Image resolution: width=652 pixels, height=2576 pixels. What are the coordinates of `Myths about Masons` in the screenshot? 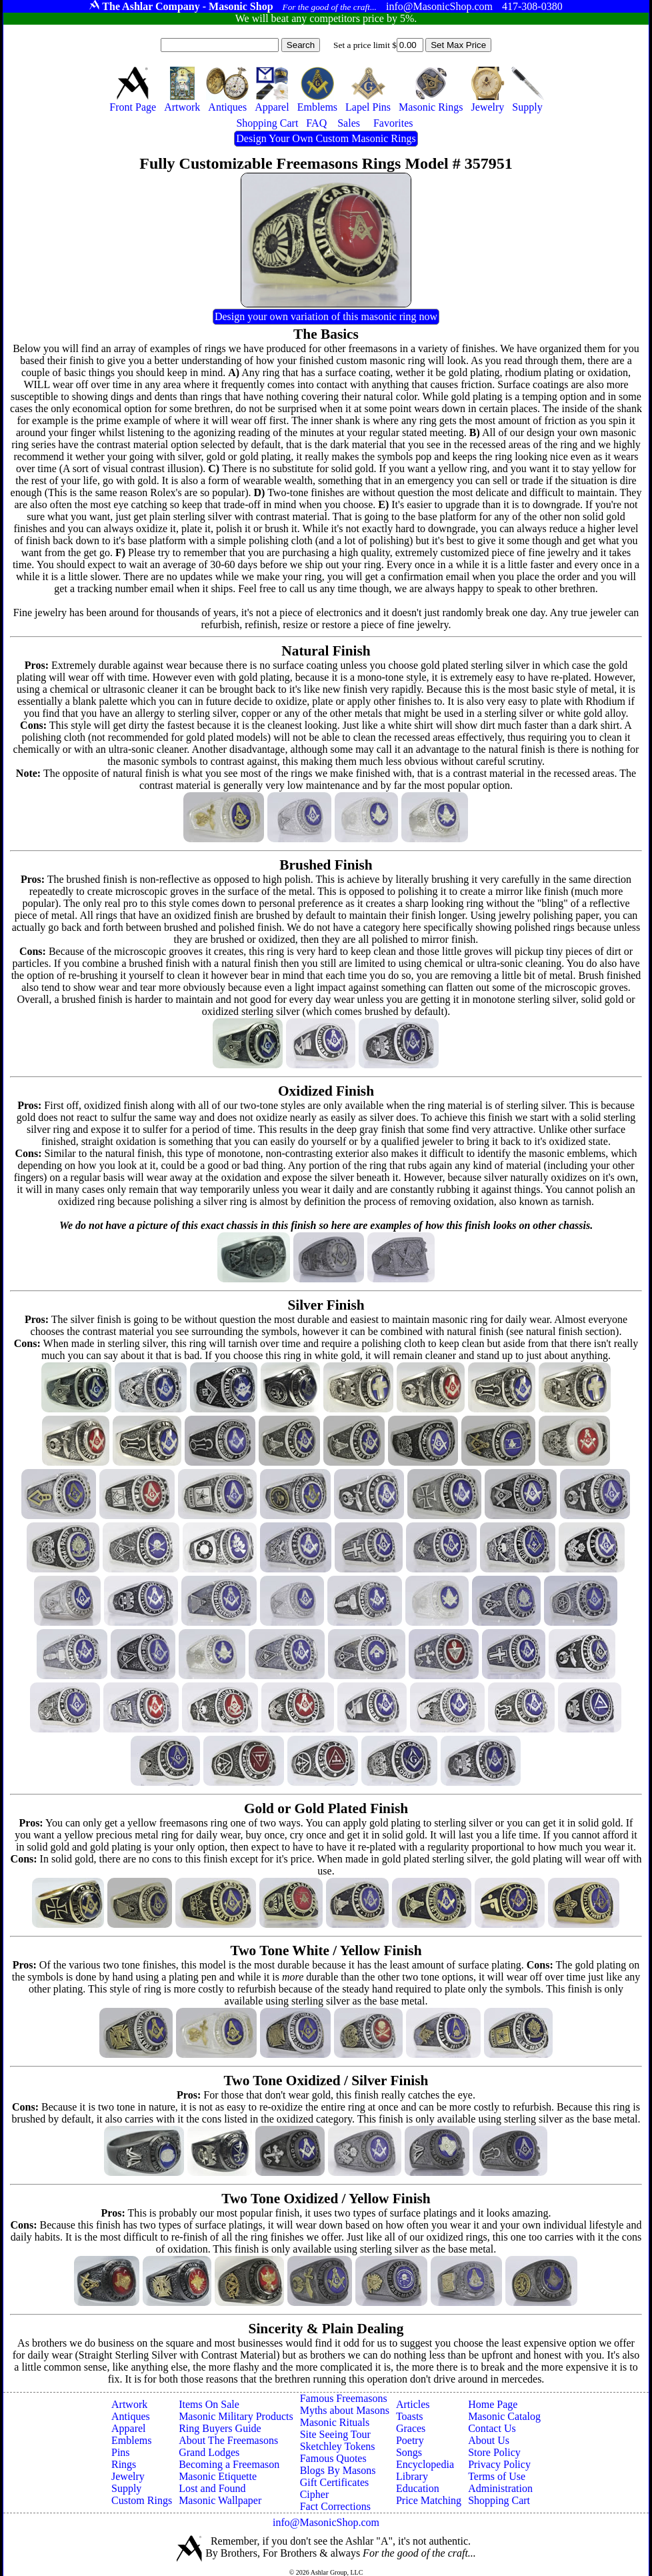 It's located at (344, 2410).